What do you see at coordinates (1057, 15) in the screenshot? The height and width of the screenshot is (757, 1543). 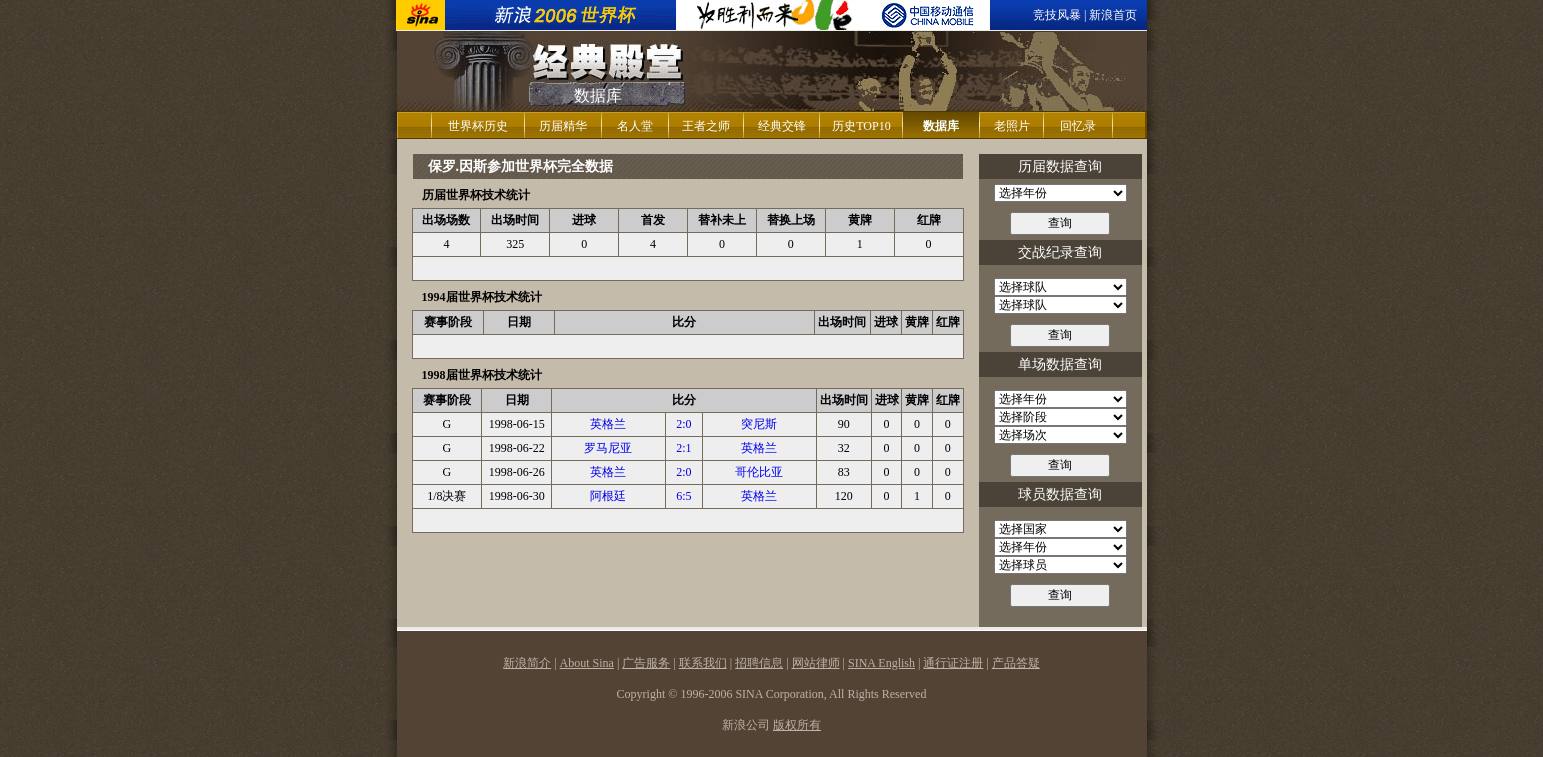 I see `竞技风暴` at bounding box center [1057, 15].